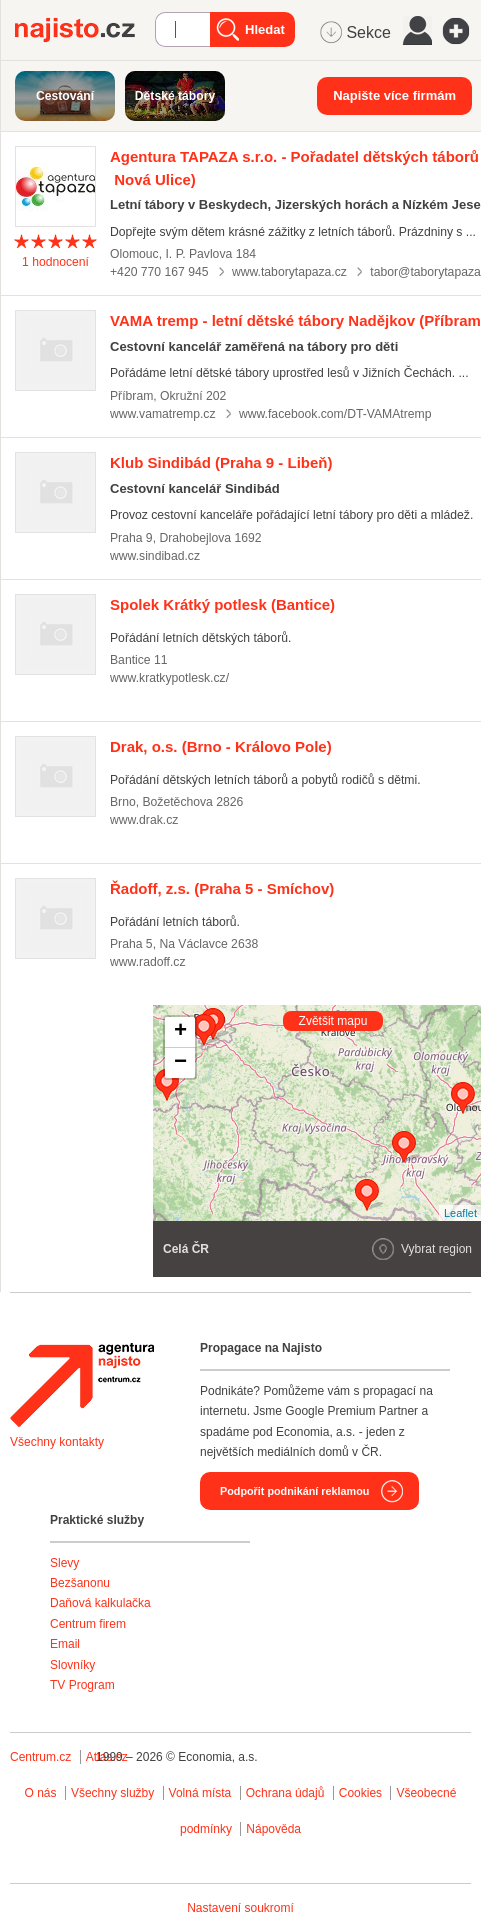  Describe the element at coordinates (460, 1213) in the screenshot. I see `Leaflet` at that location.